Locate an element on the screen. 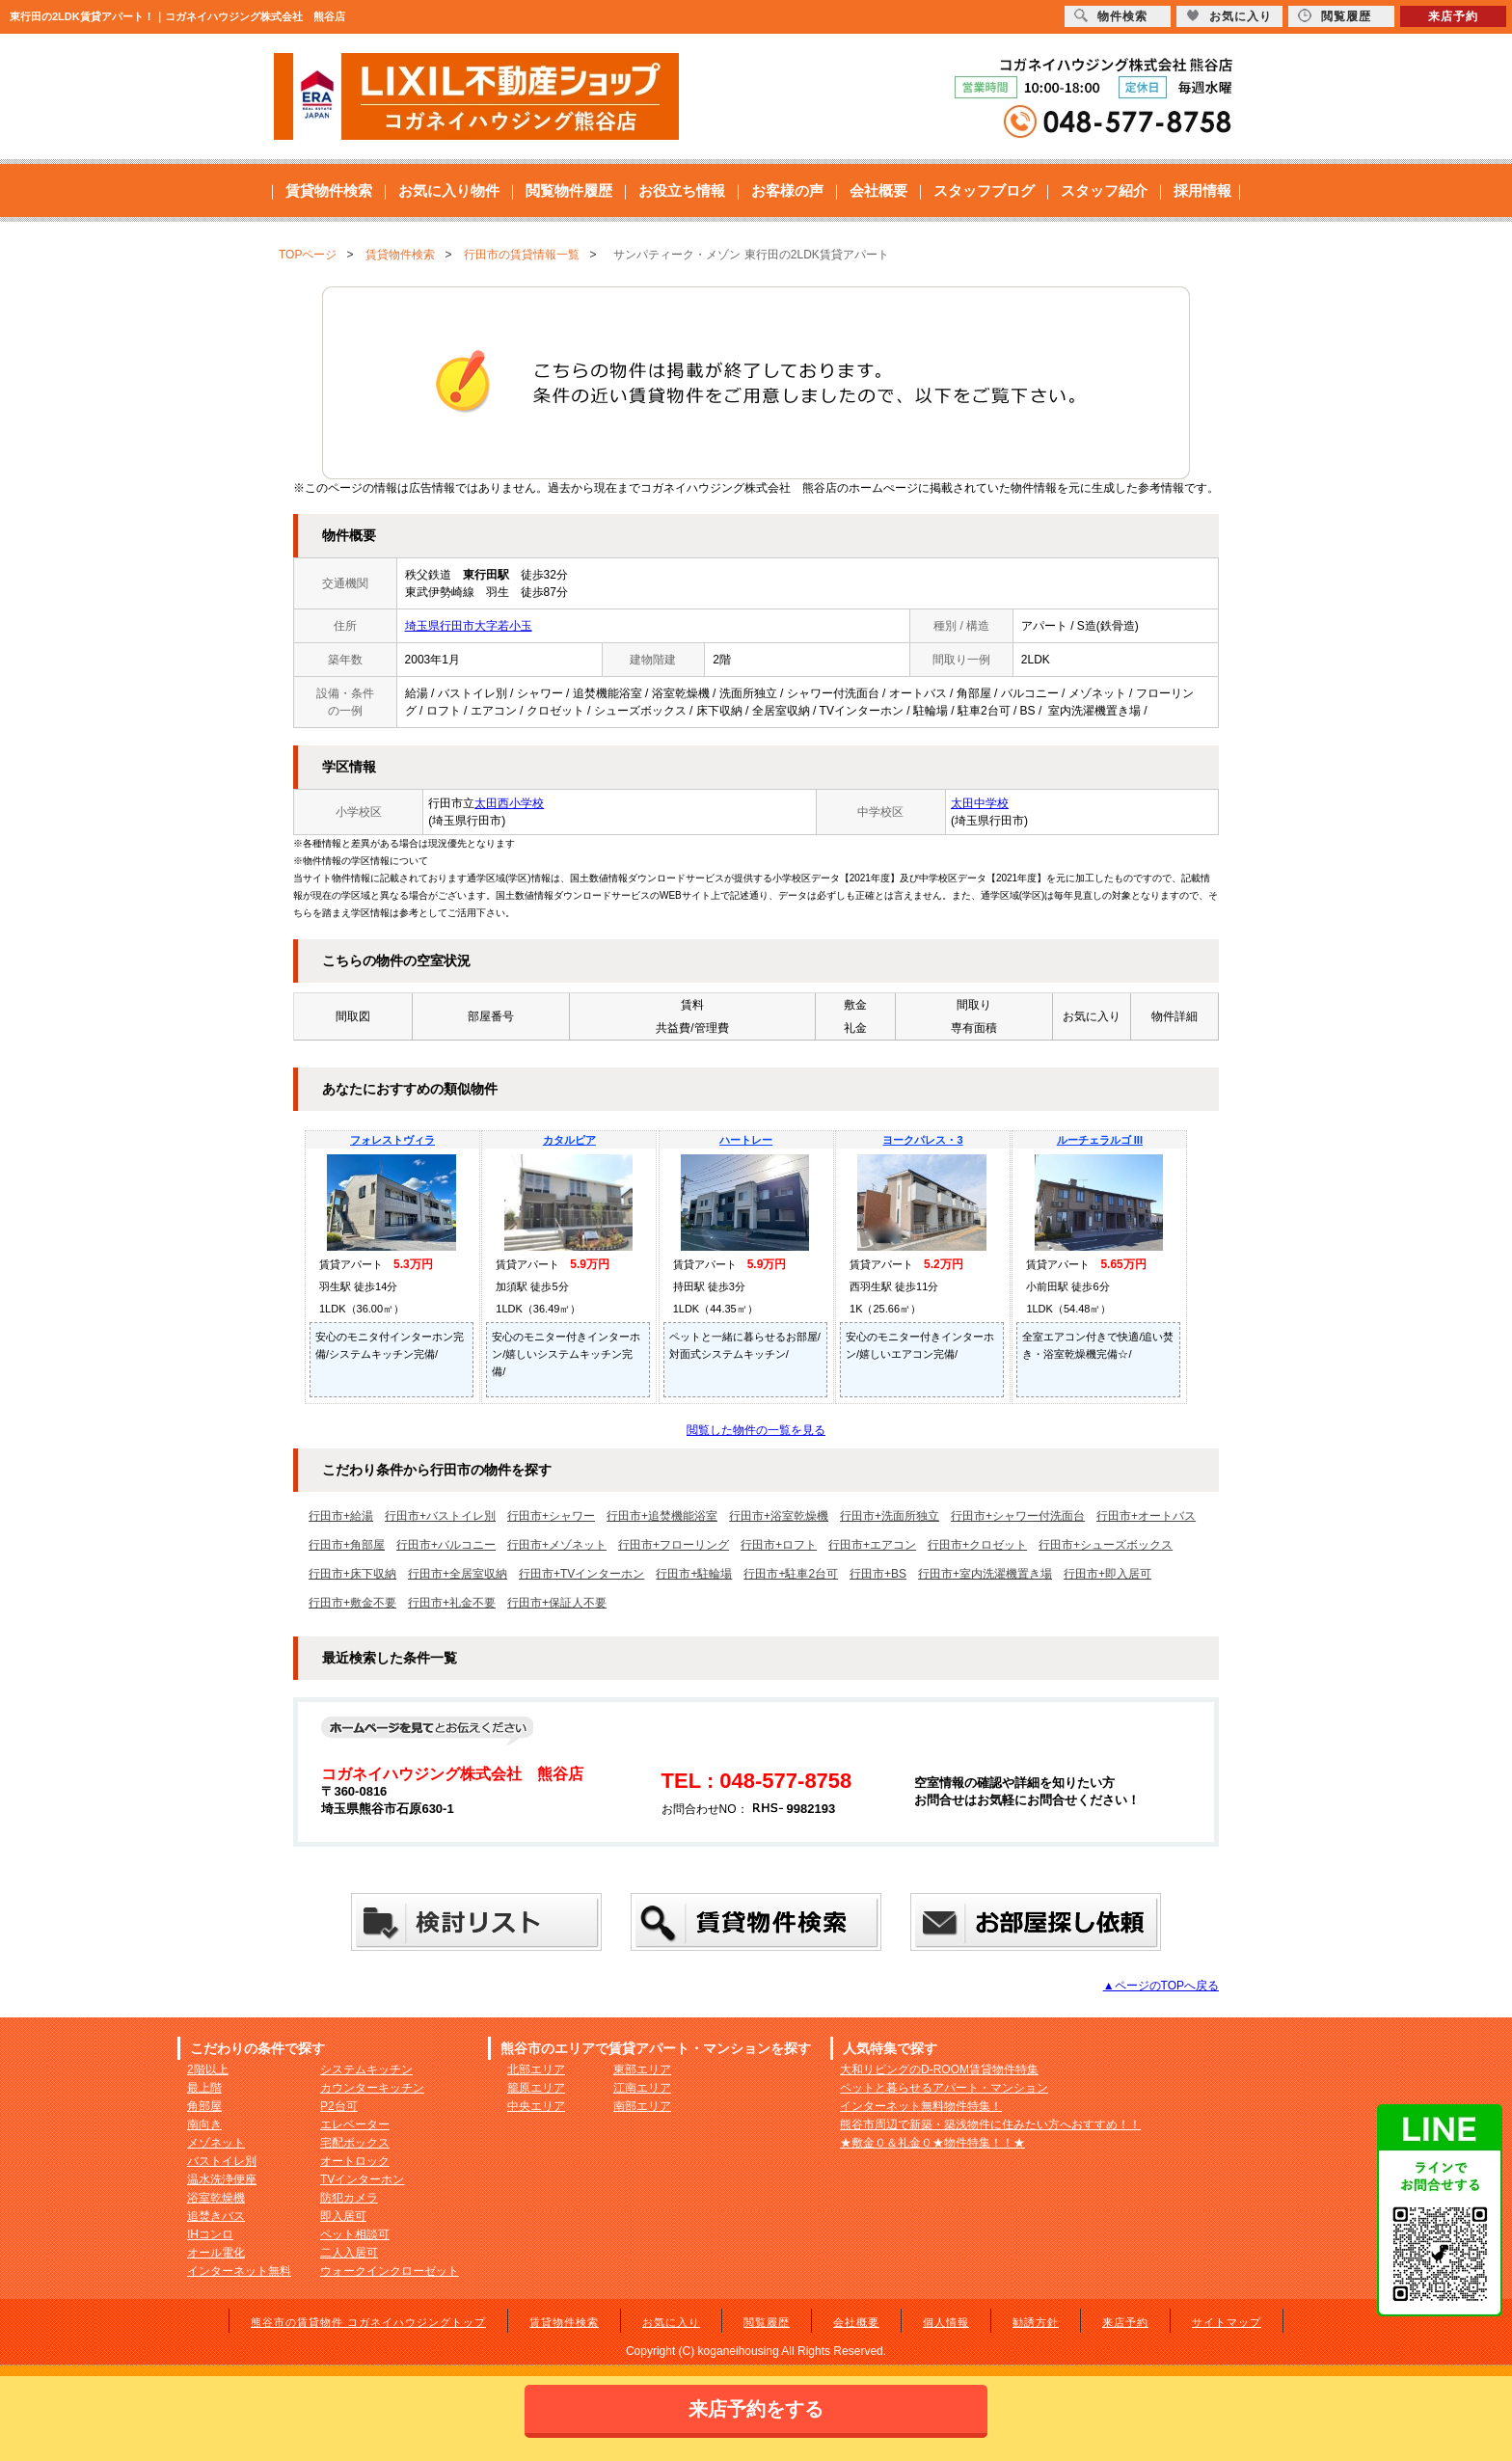  行田市+シューズボックス is located at coordinates (1106, 1545).